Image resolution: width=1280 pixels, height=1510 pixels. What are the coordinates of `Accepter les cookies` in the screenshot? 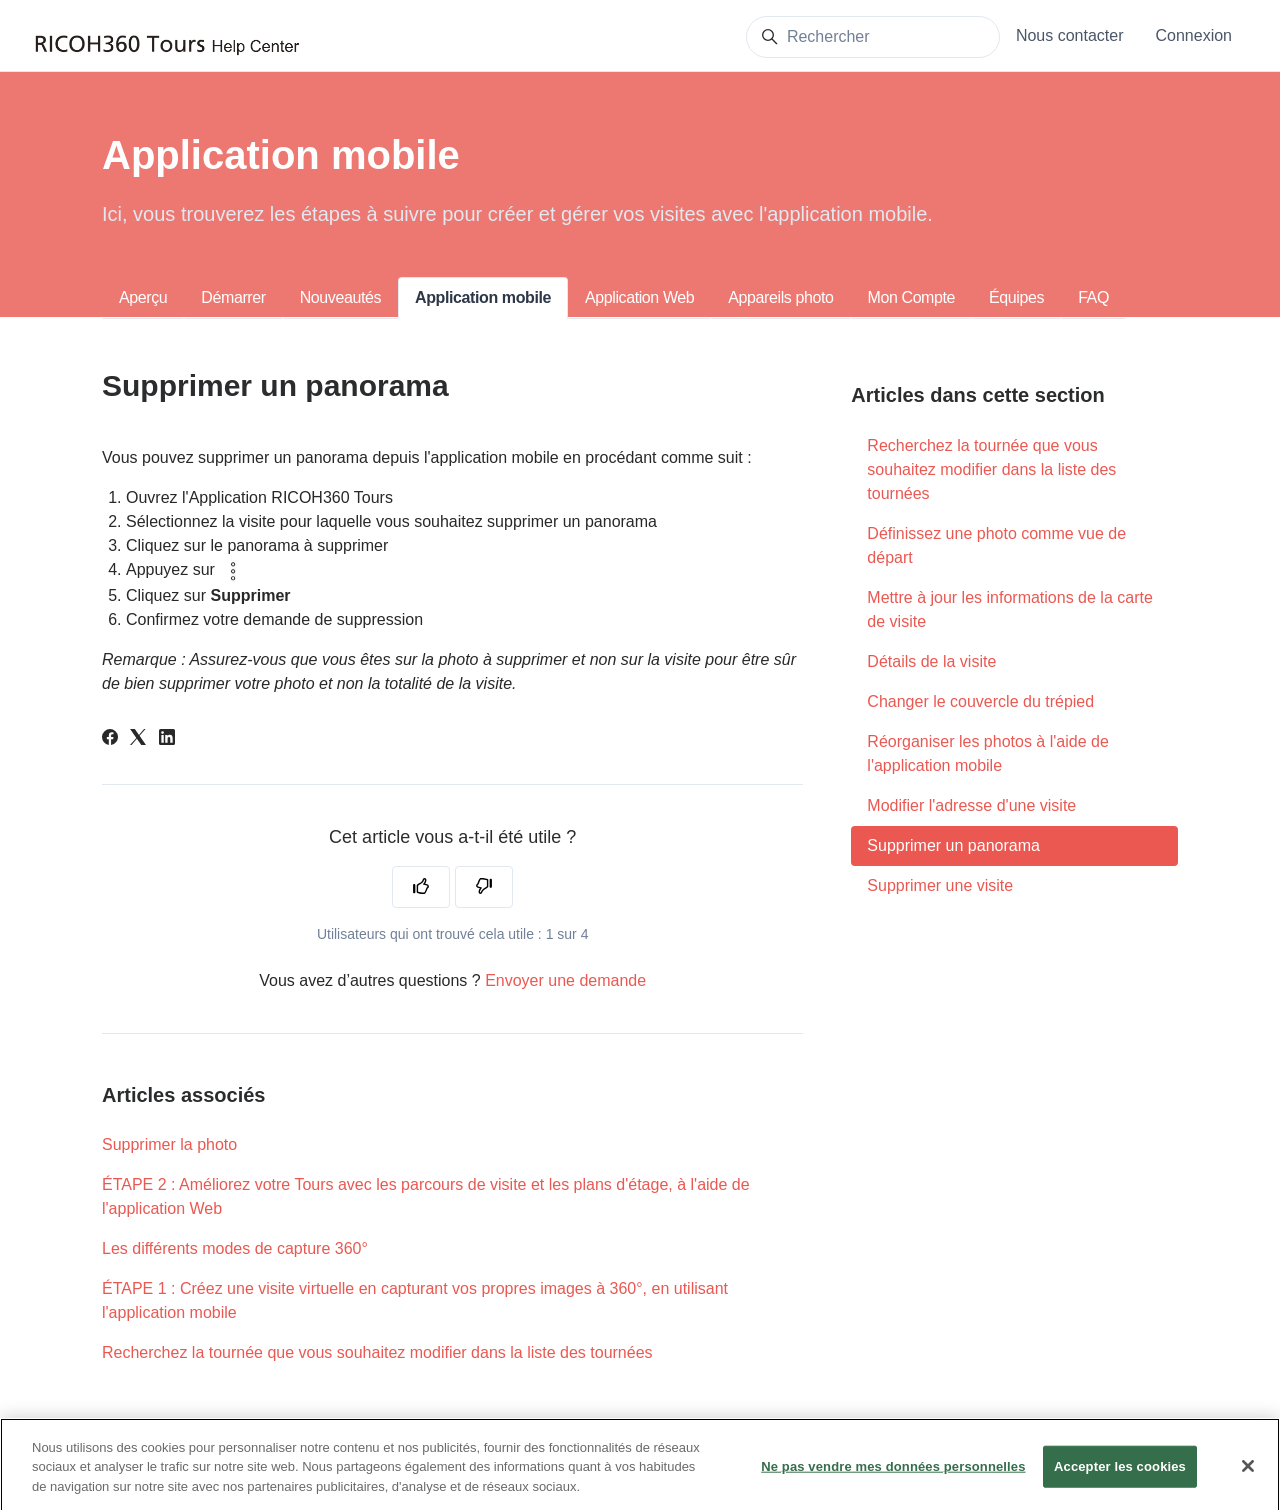 It's located at (1120, 1474).